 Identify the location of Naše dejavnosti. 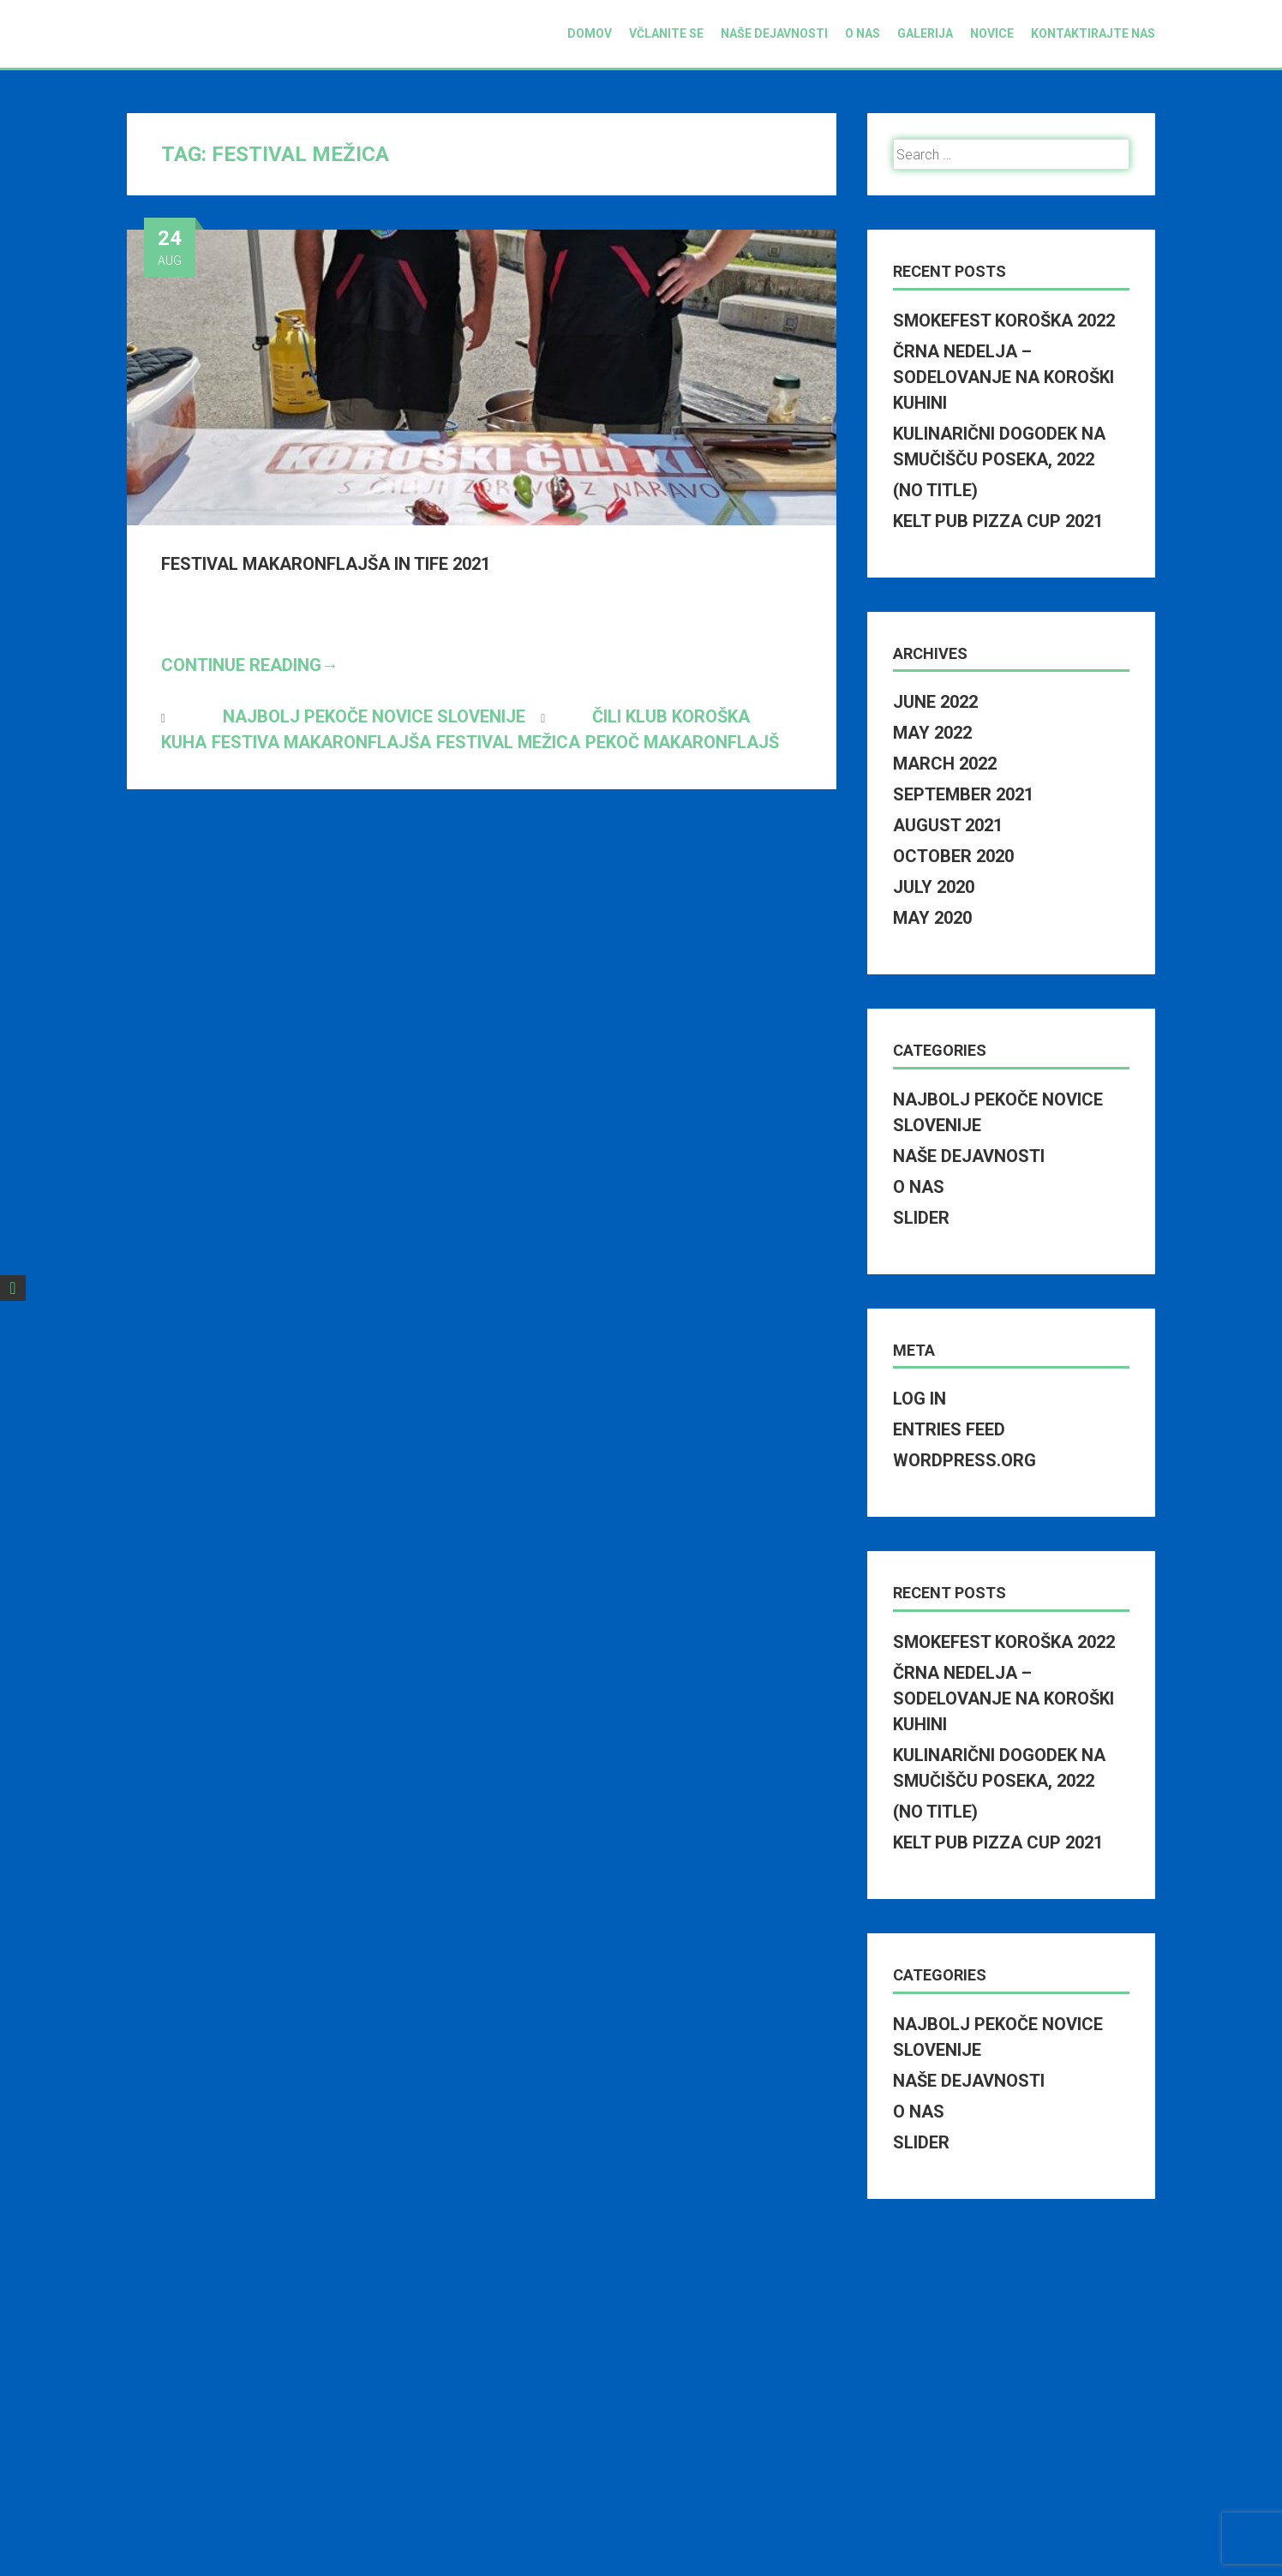
(774, 33).